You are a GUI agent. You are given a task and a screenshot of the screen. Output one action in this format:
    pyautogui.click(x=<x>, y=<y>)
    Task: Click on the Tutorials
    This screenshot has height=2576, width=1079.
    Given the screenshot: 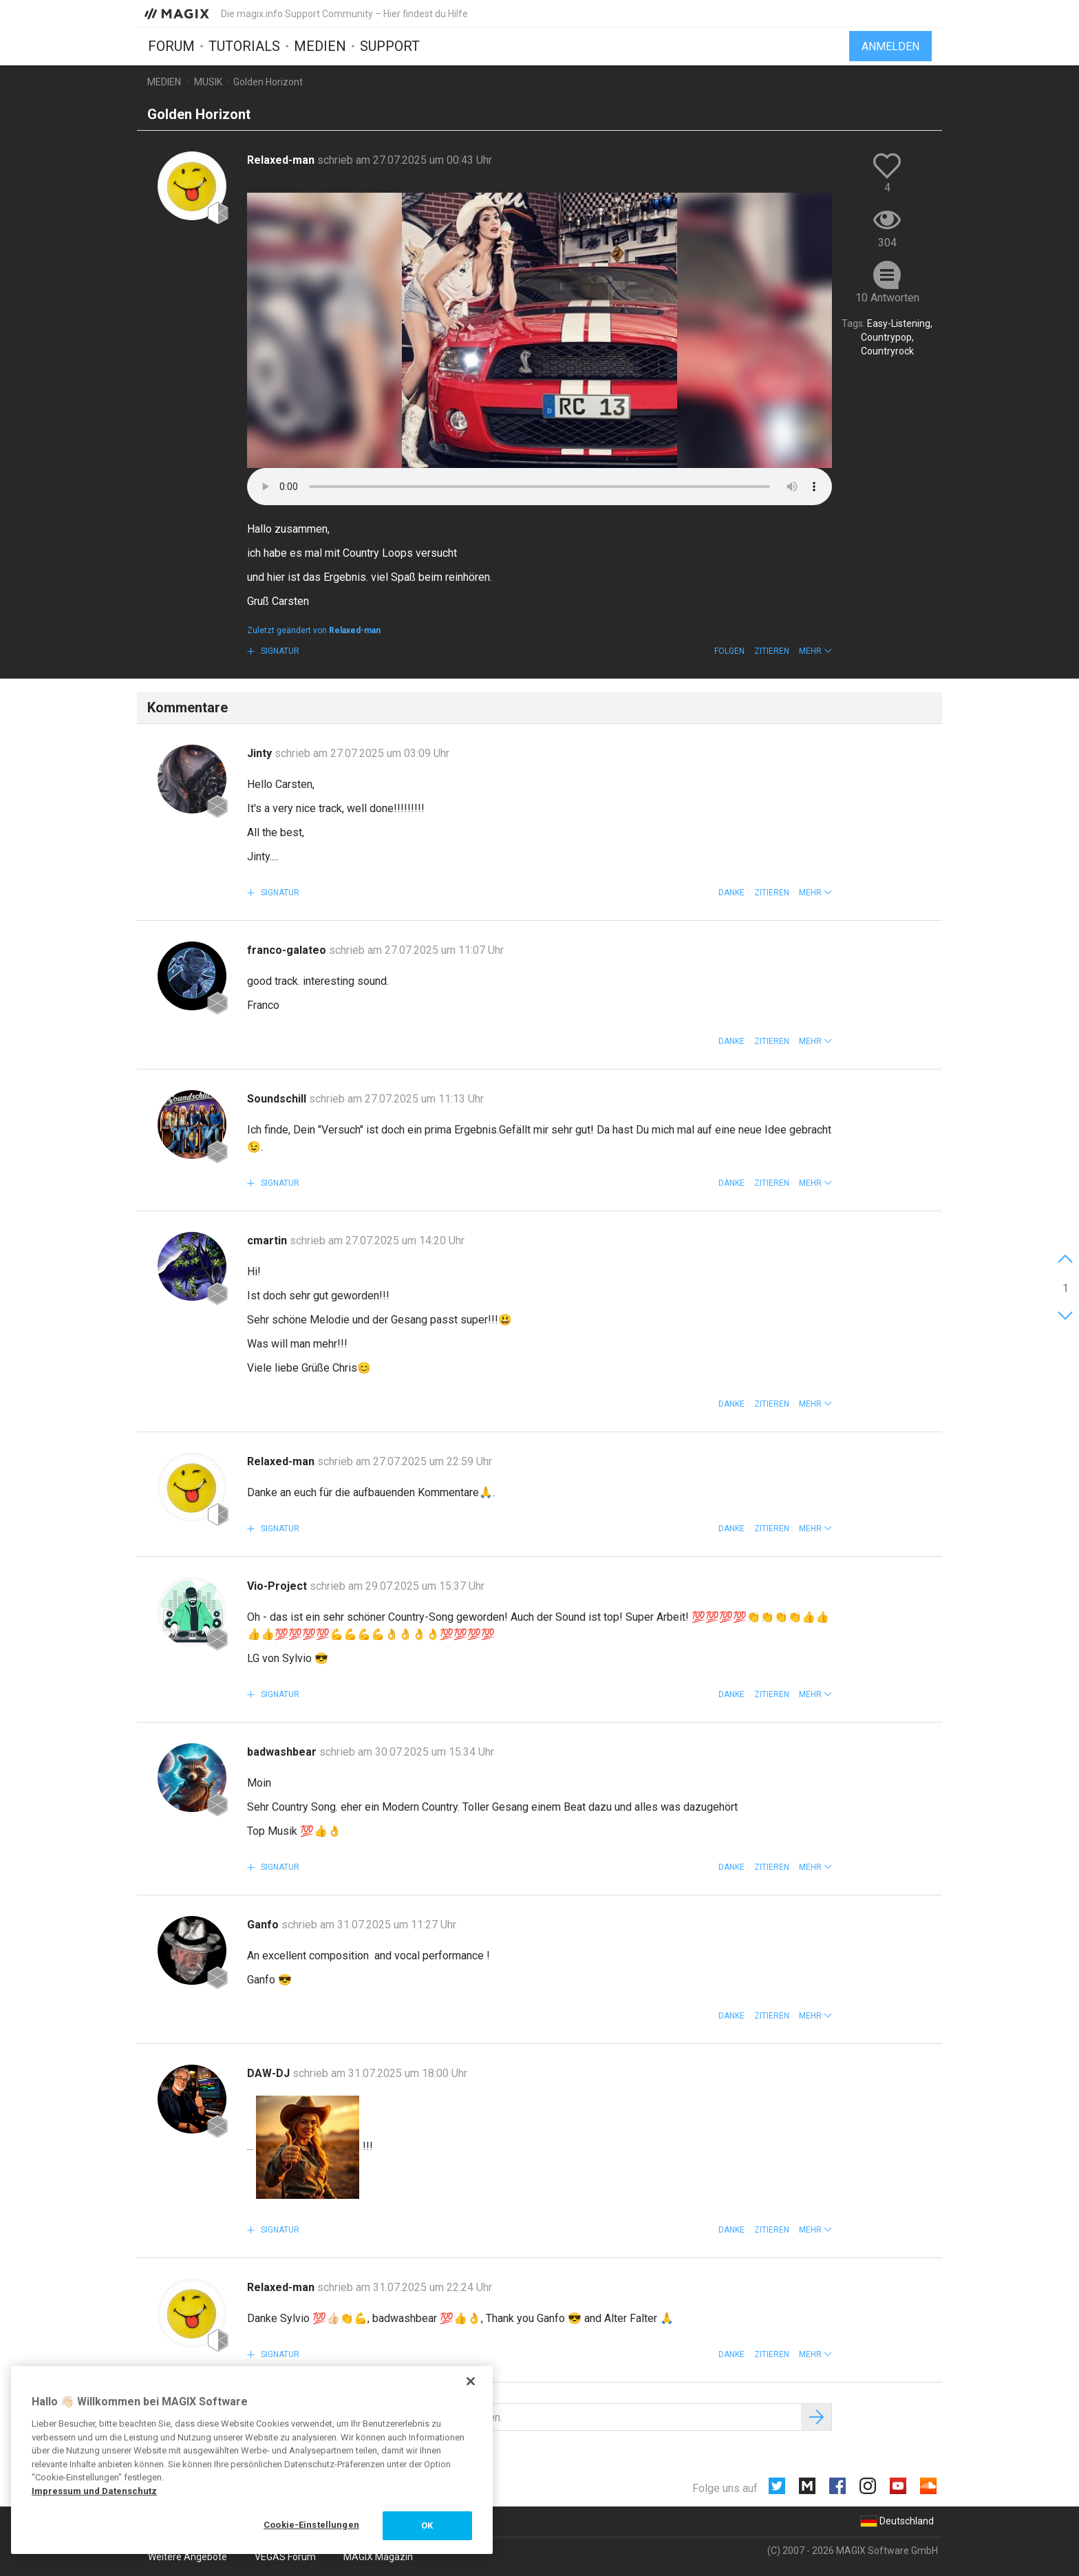 What is the action you would take?
    pyautogui.click(x=244, y=46)
    